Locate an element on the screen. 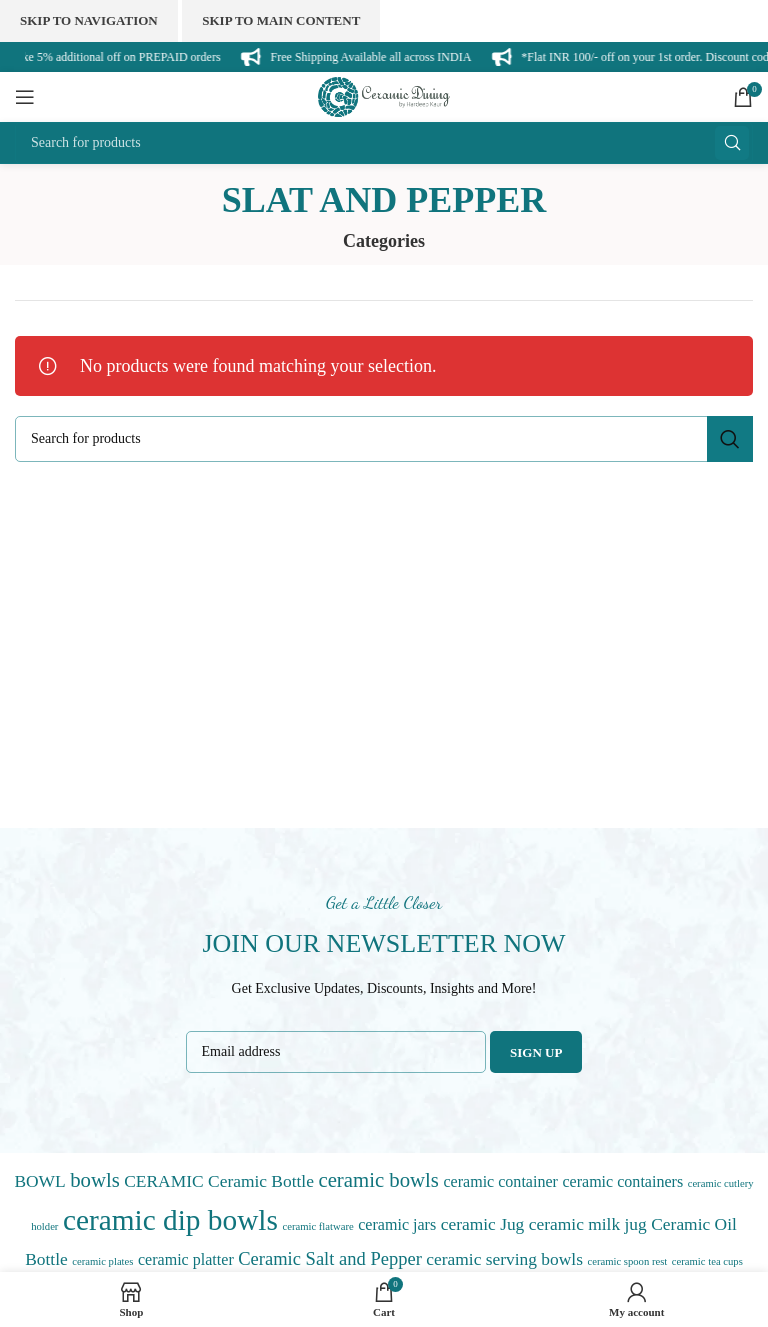  BOWL [BOWL (3 items)] is located at coordinates (39, 1181).